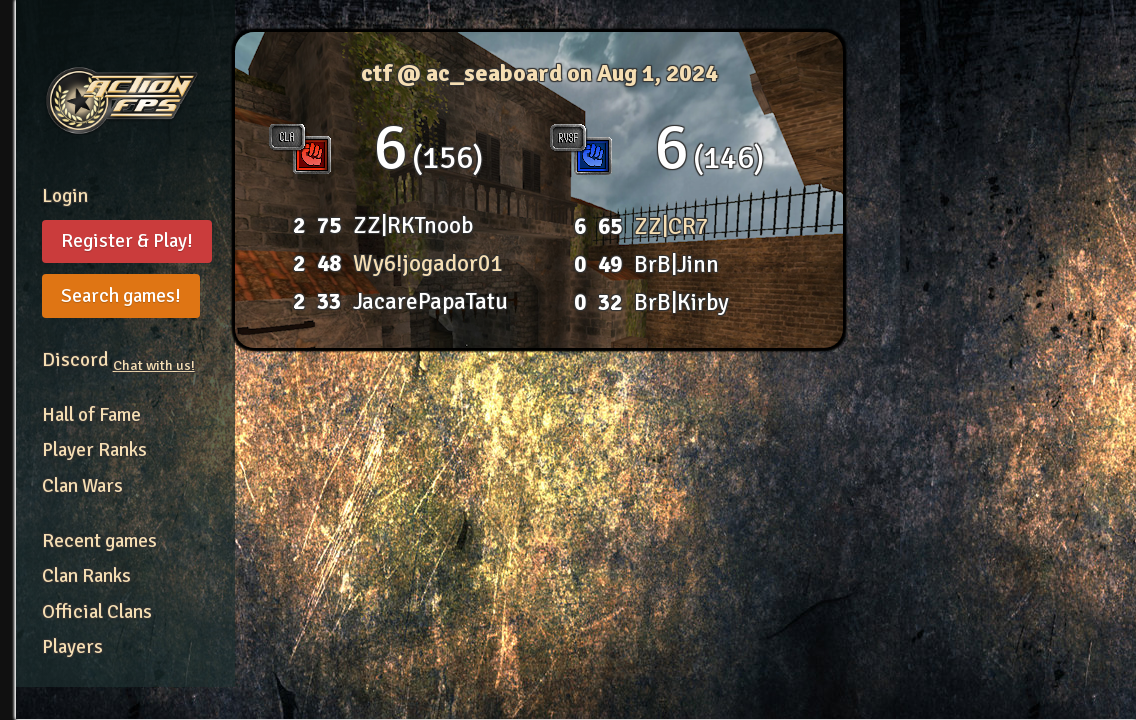 The image size is (1136, 720). What do you see at coordinates (121, 296) in the screenshot?
I see `Search games!` at bounding box center [121, 296].